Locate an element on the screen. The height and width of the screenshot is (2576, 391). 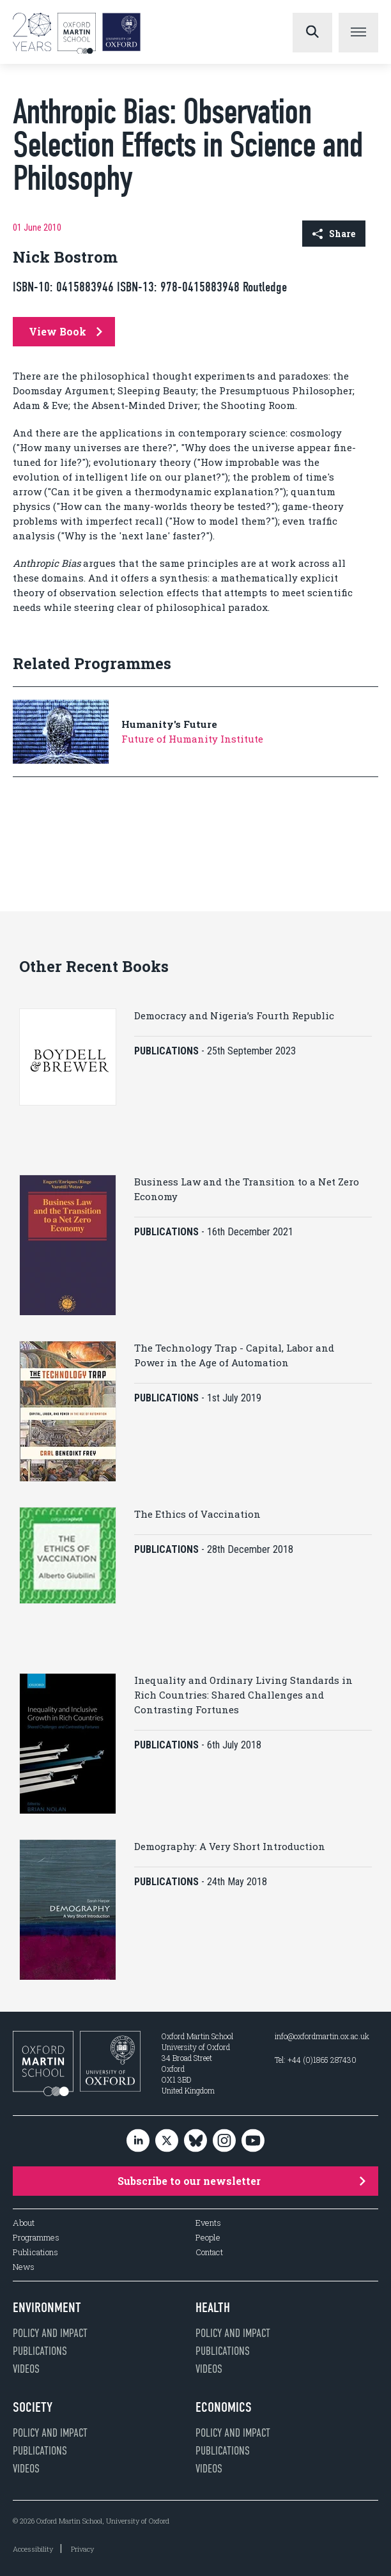
Tel: +44 (0)1865 287430 is located at coordinates (315, 2060).